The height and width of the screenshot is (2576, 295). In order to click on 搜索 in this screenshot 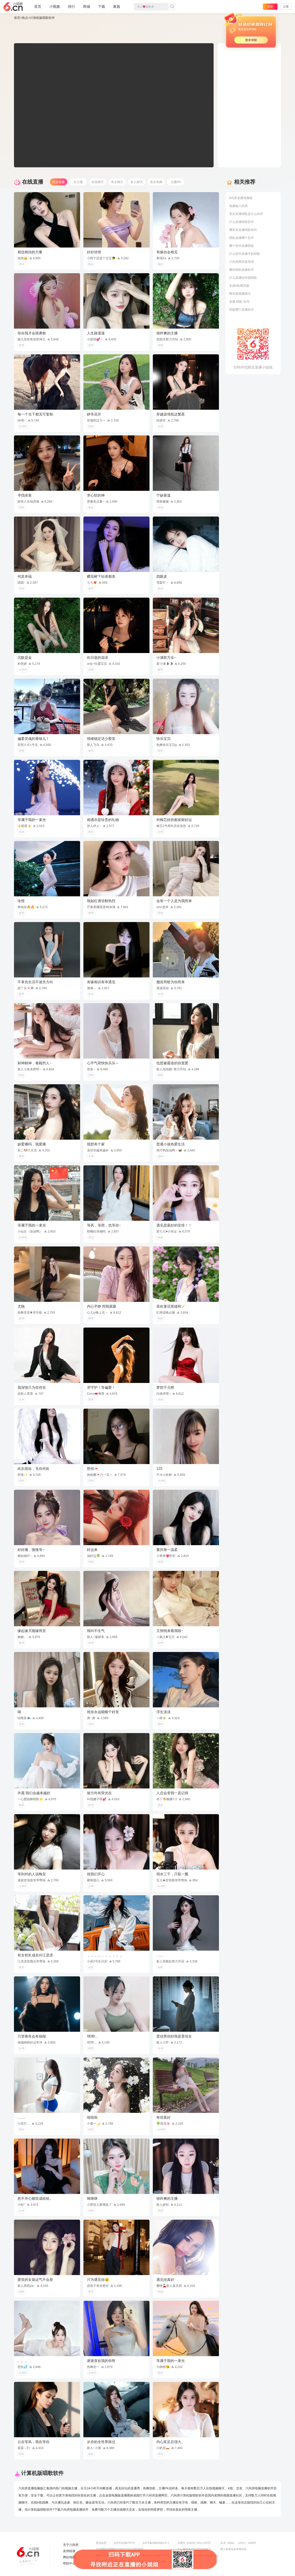, I will do `click(172, 6)`.